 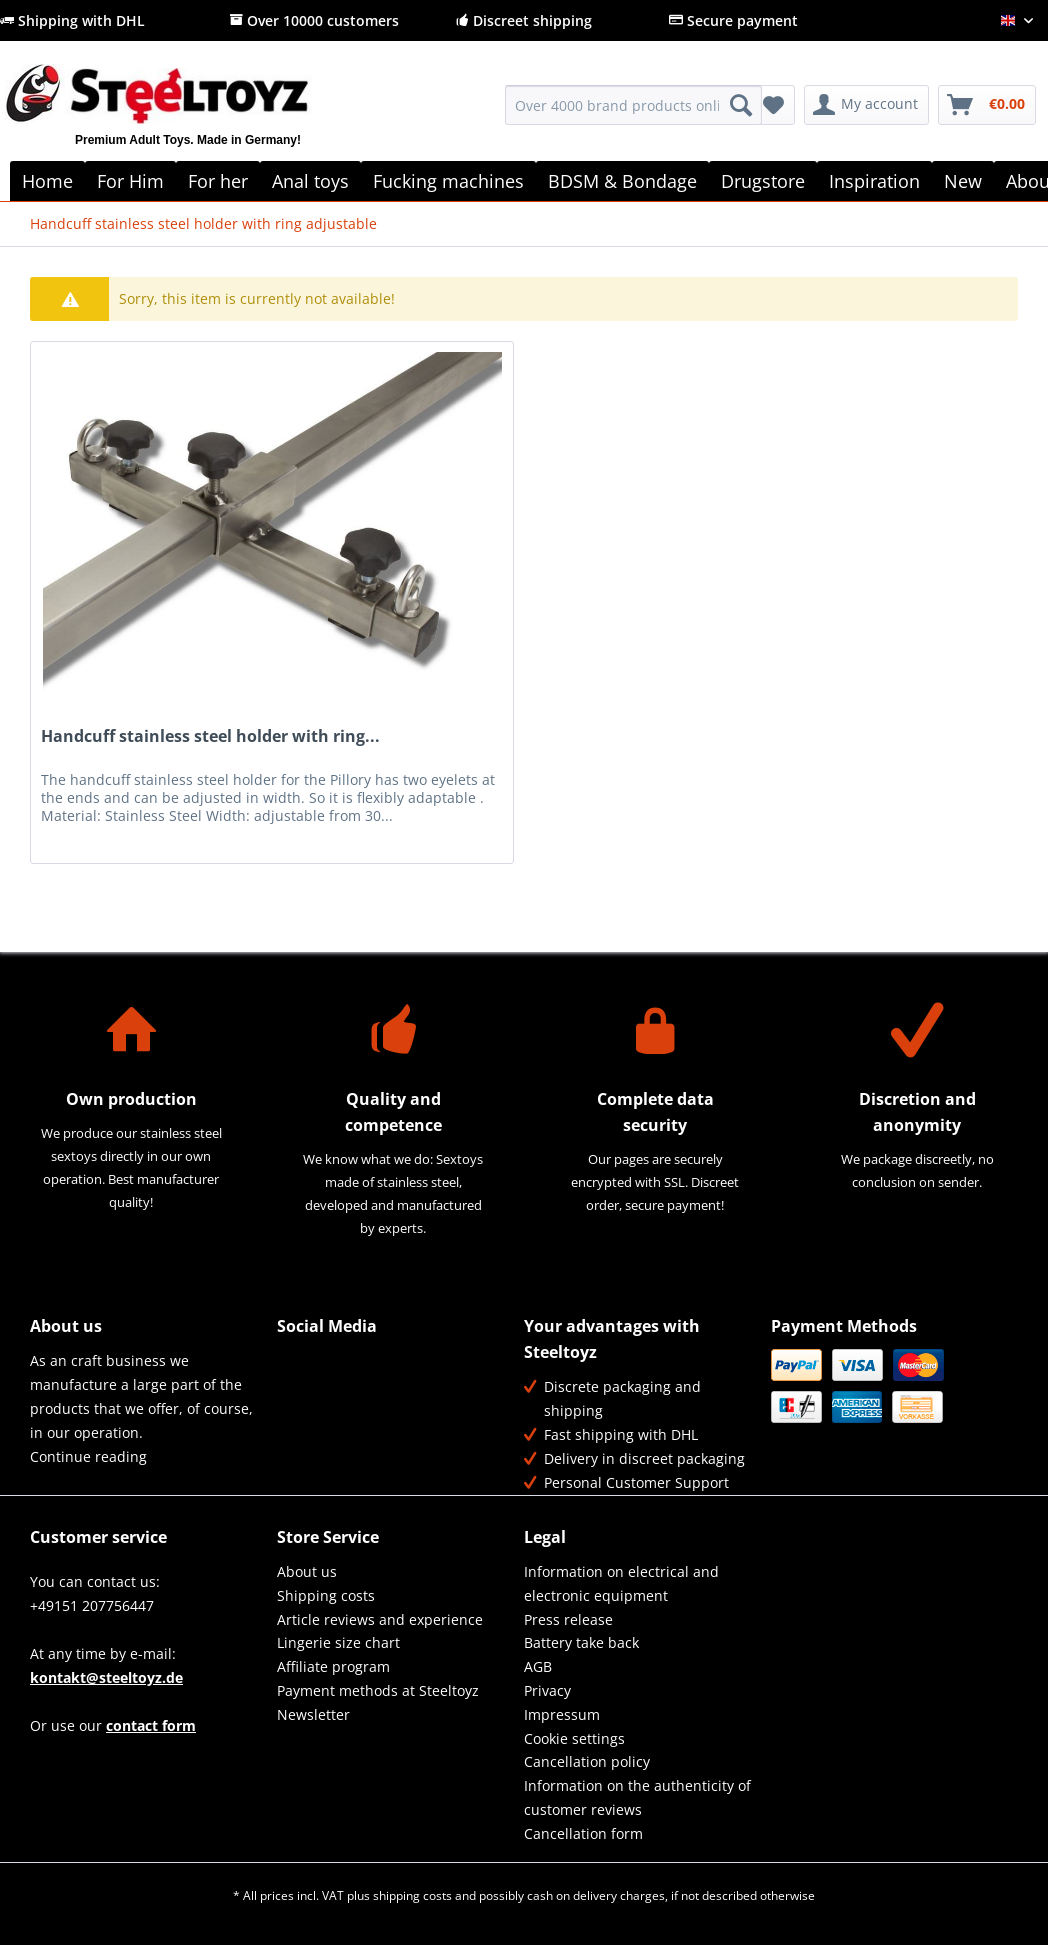 I want to click on Secure payment, so click(x=733, y=20).